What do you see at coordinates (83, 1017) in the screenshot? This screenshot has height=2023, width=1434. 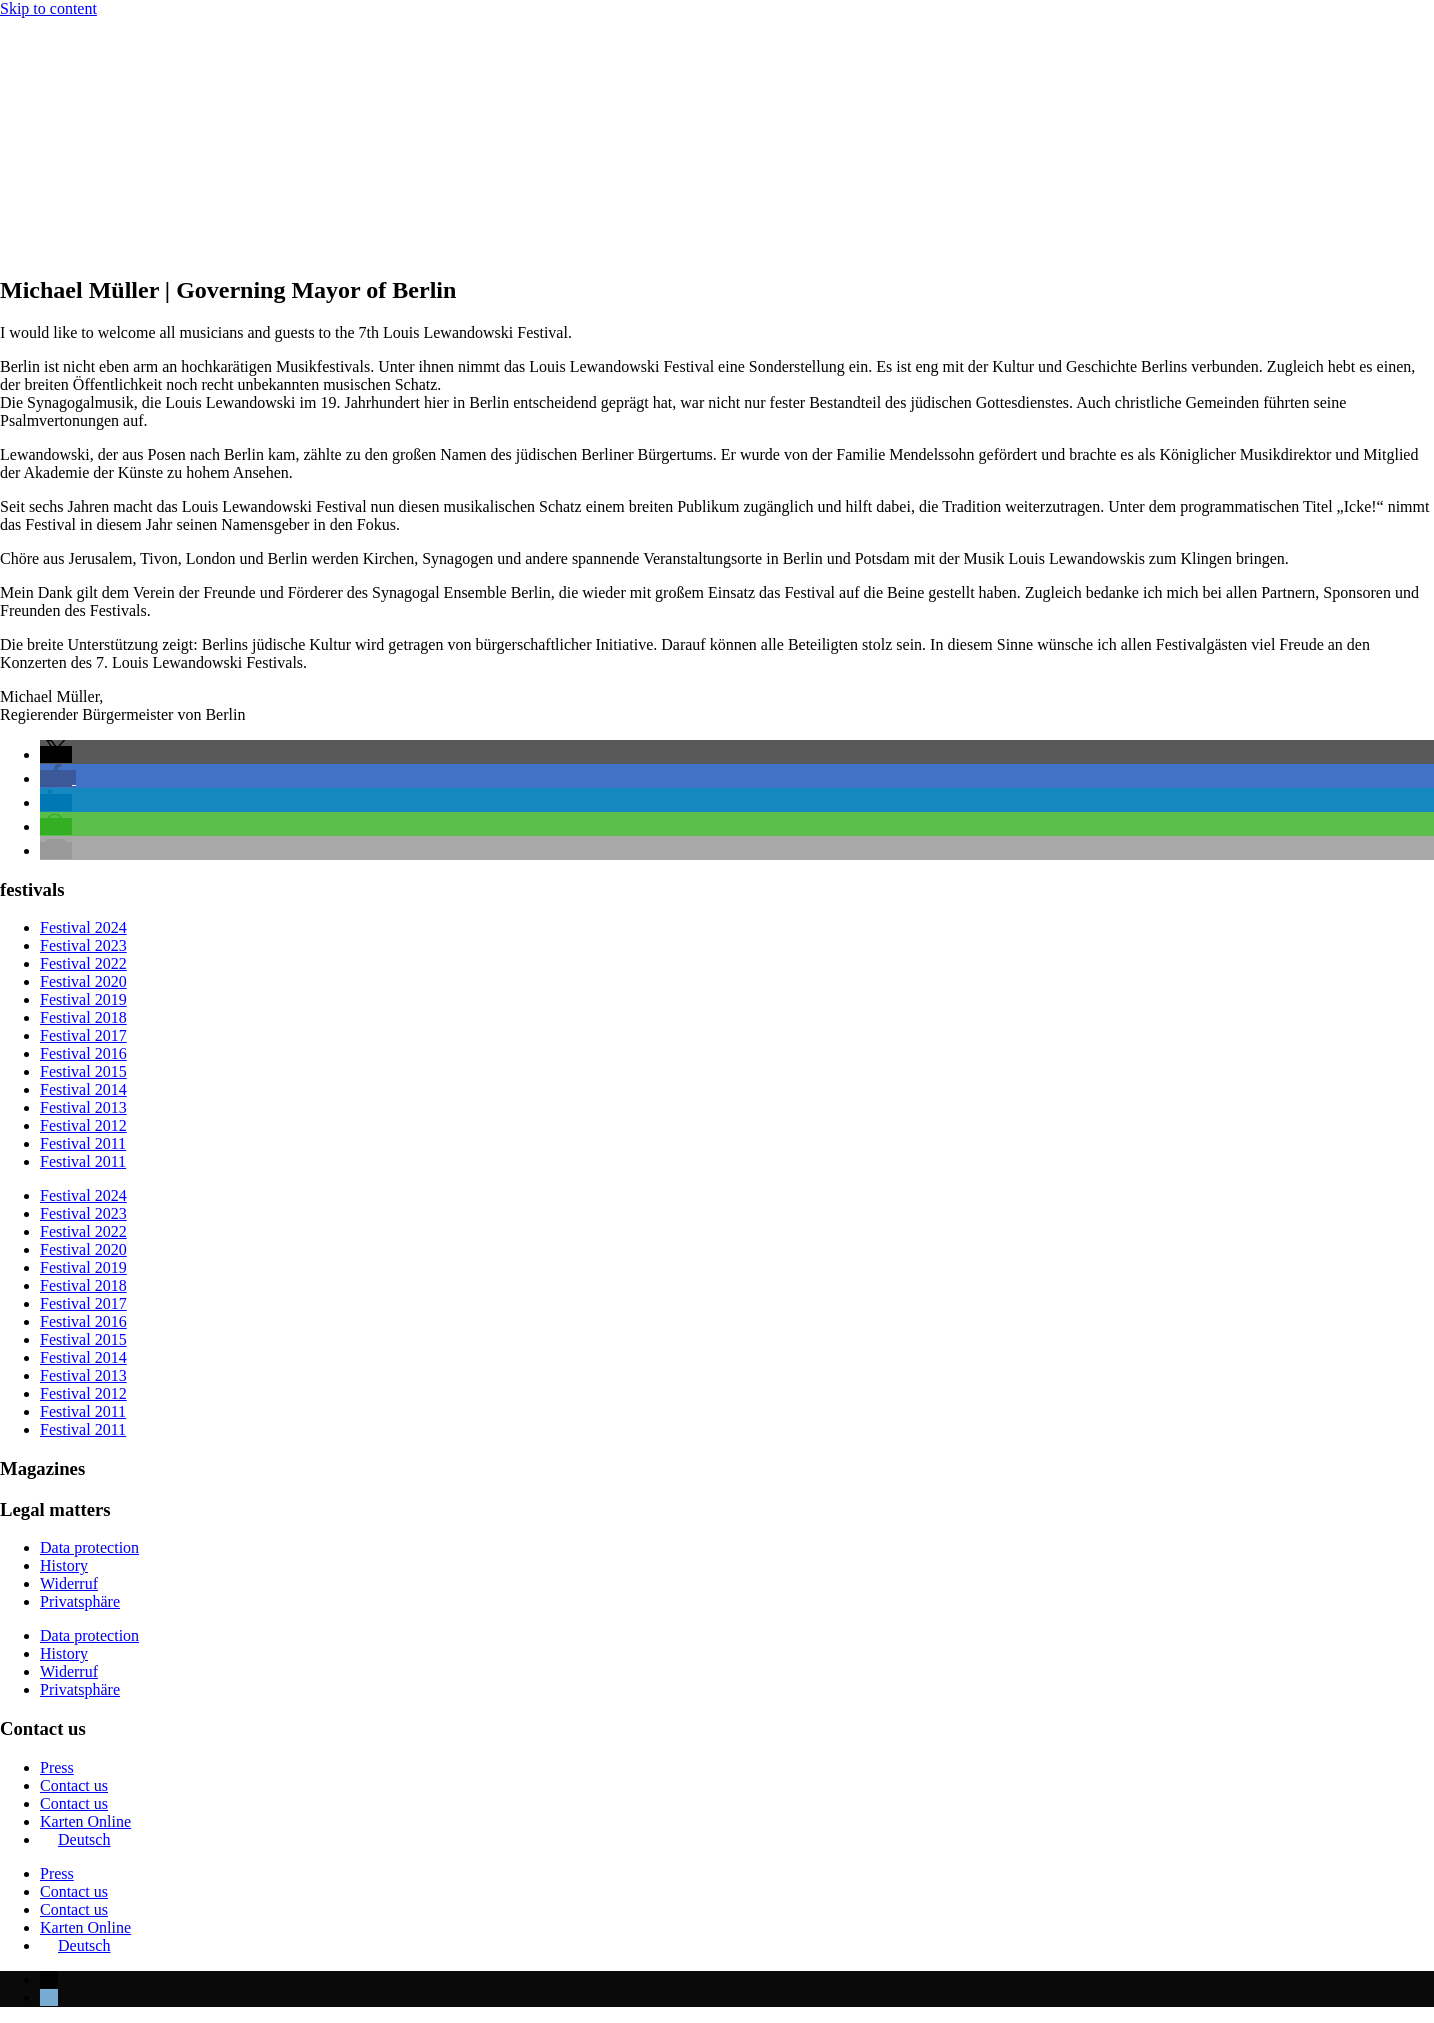 I see `Festival 2018` at bounding box center [83, 1017].